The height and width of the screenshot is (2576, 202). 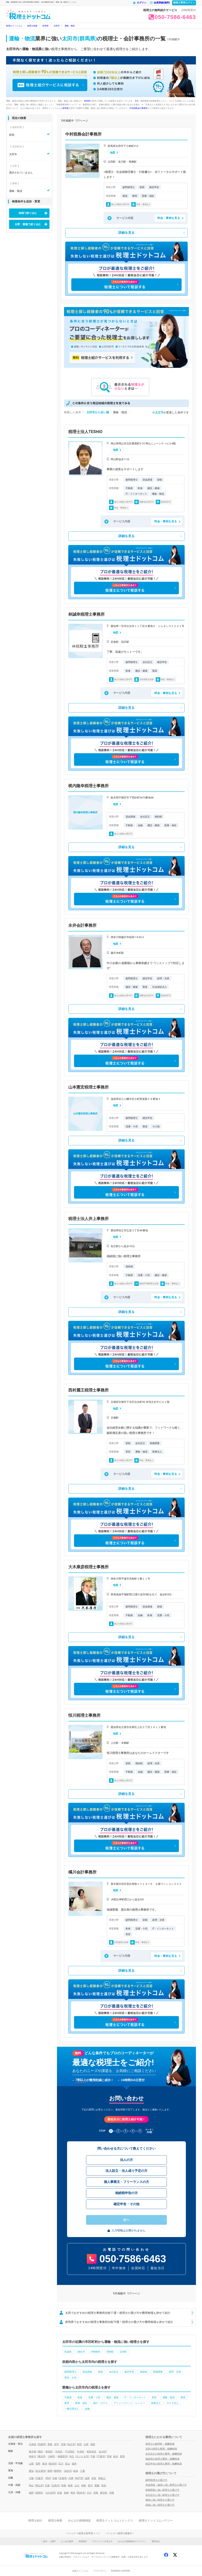 What do you see at coordinates (122, 2456) in the screenshot?
I see `群馬` at bounding box center [122, 2456].